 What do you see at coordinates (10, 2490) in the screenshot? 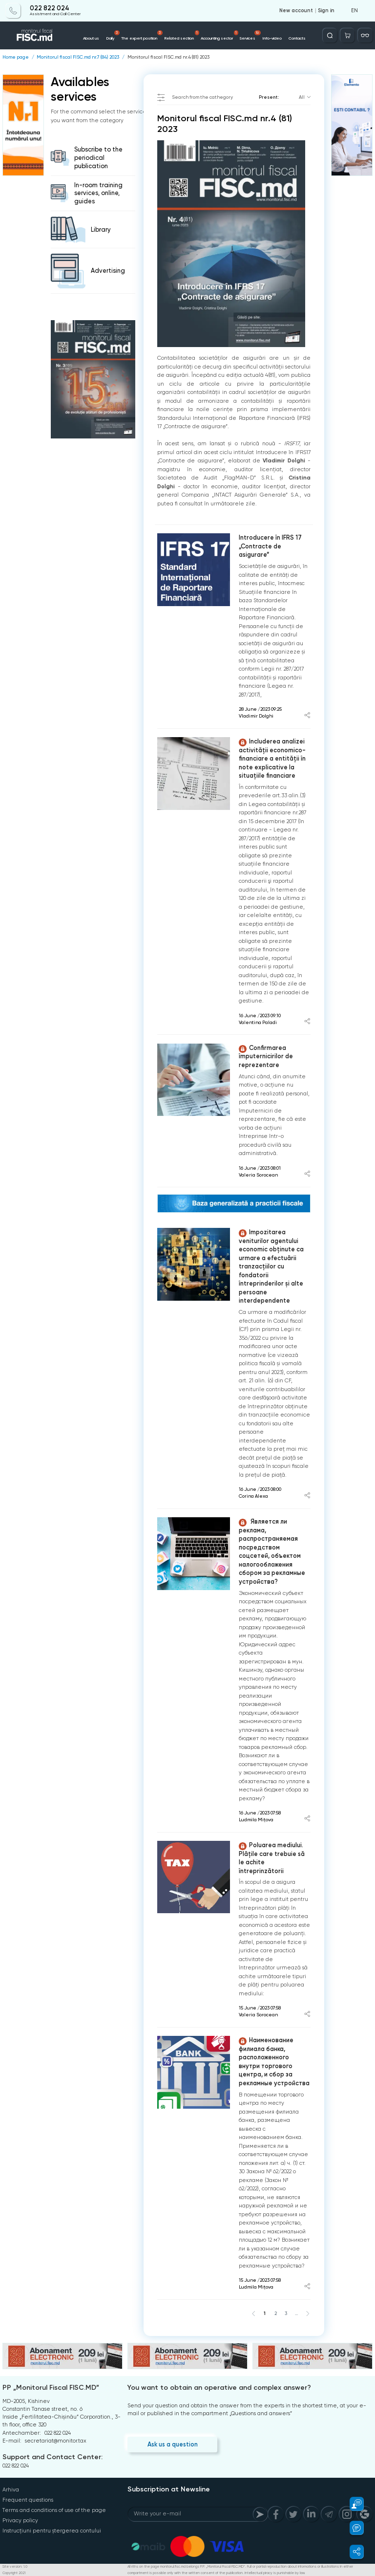
I see `Arhiva` at bounding box center [10, 2490].